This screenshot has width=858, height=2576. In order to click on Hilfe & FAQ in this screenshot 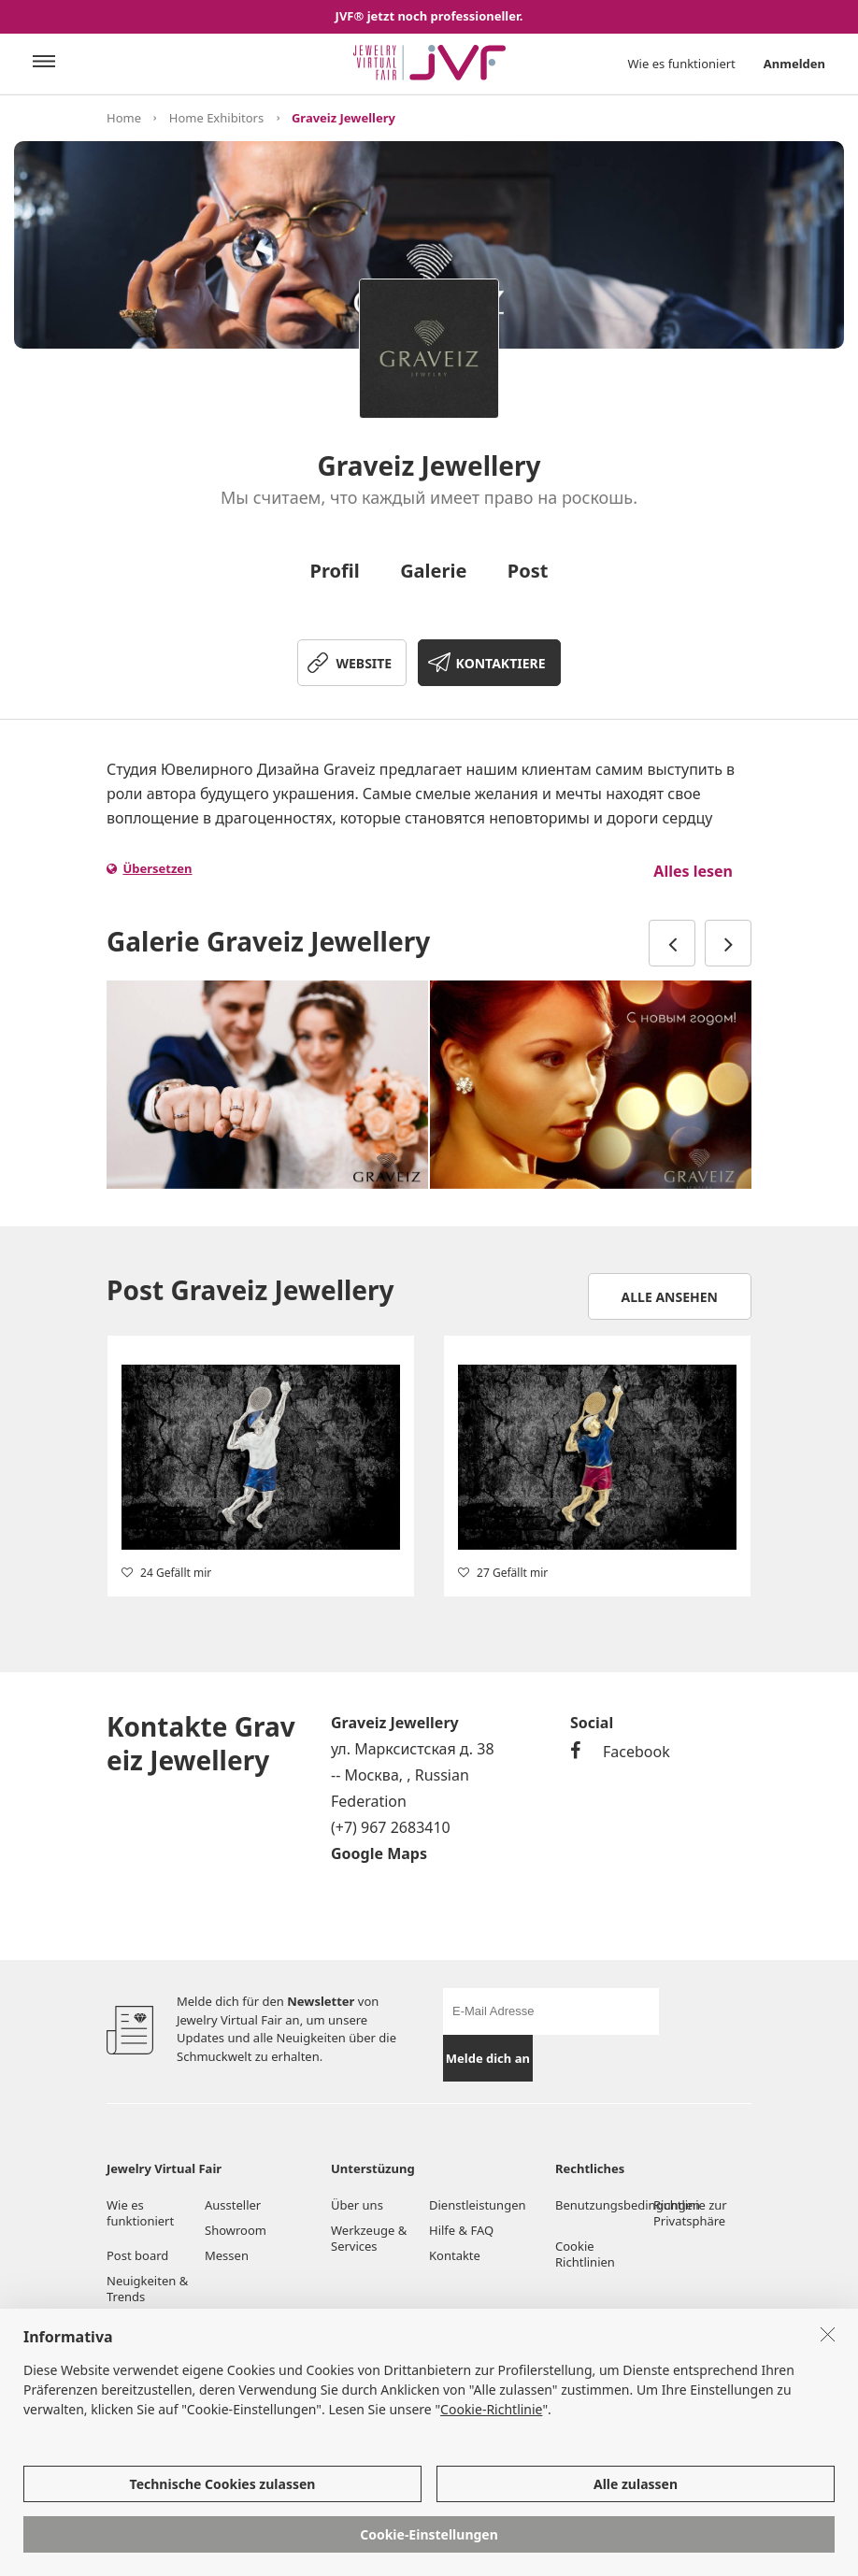, I will do `click(461, 2230)`.